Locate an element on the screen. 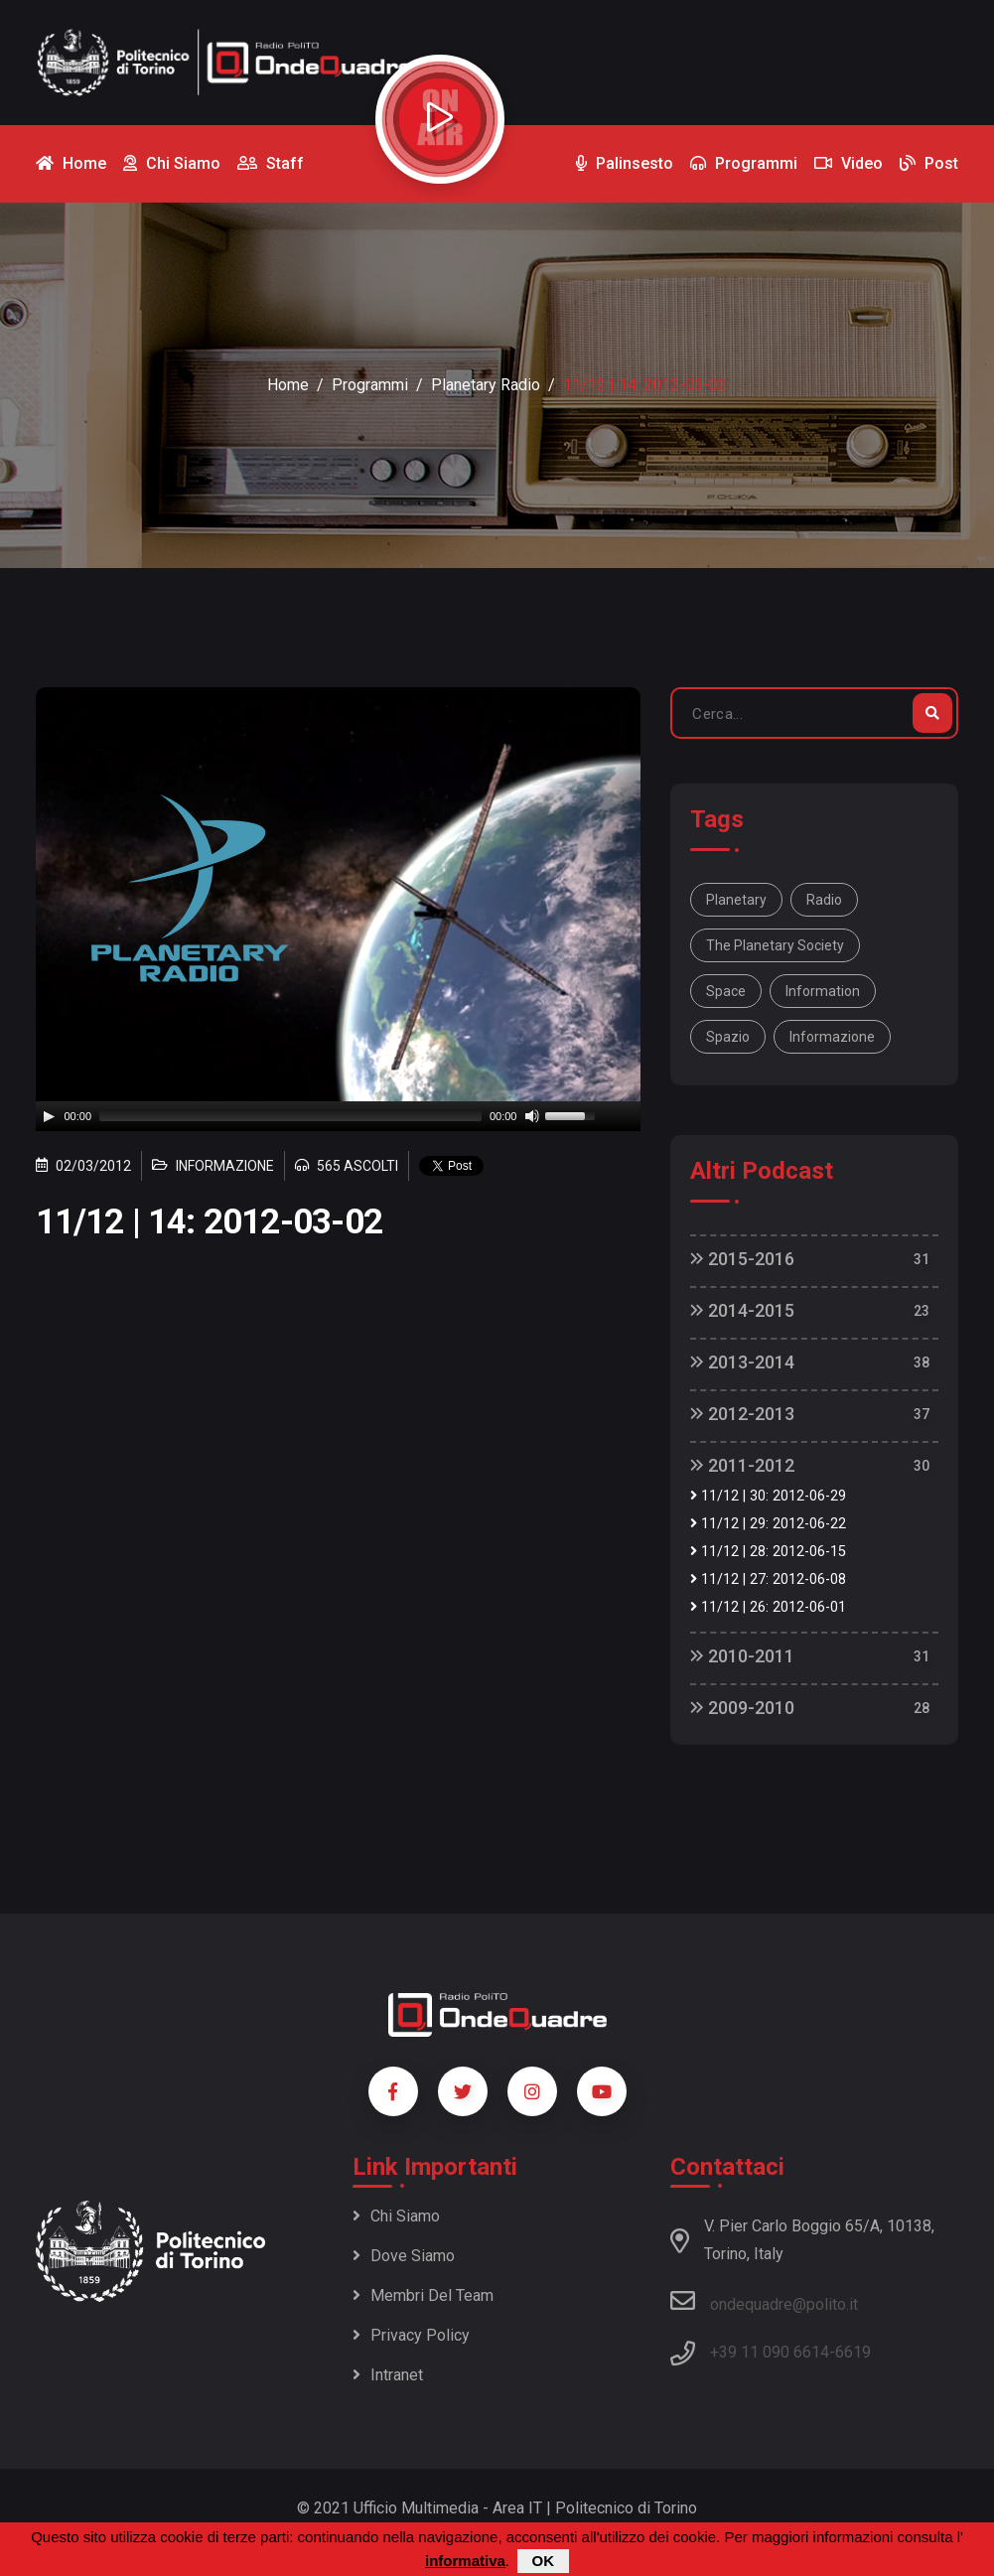 This screenshot has width=994, height=2576. 2009-2010 is located at coordinates (742, 1707).